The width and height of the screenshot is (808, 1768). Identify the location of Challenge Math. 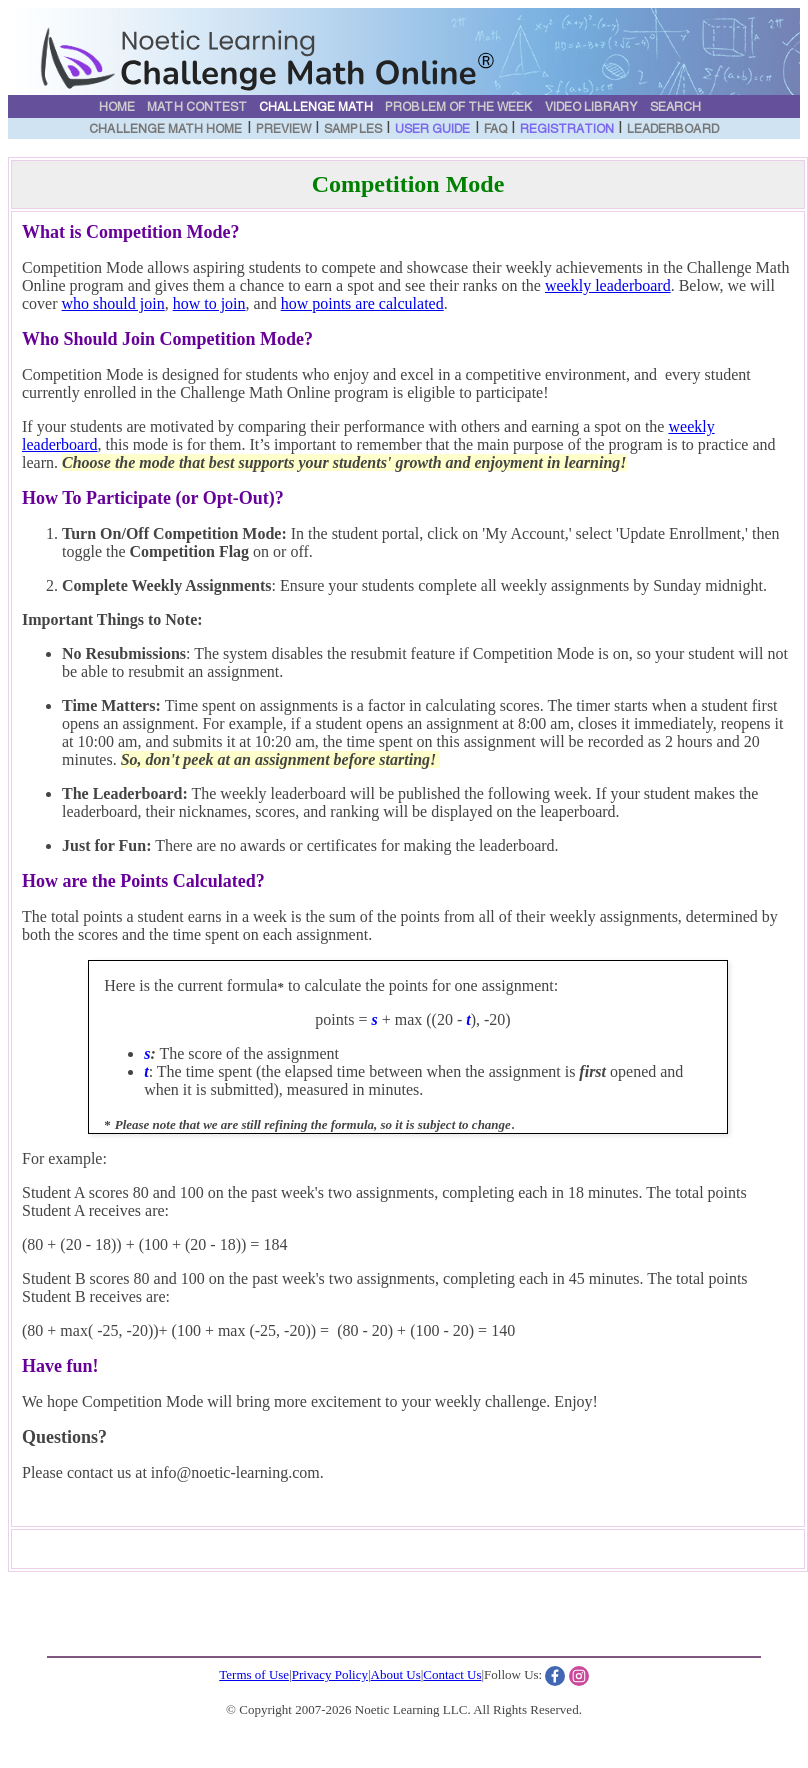
(316, 108).